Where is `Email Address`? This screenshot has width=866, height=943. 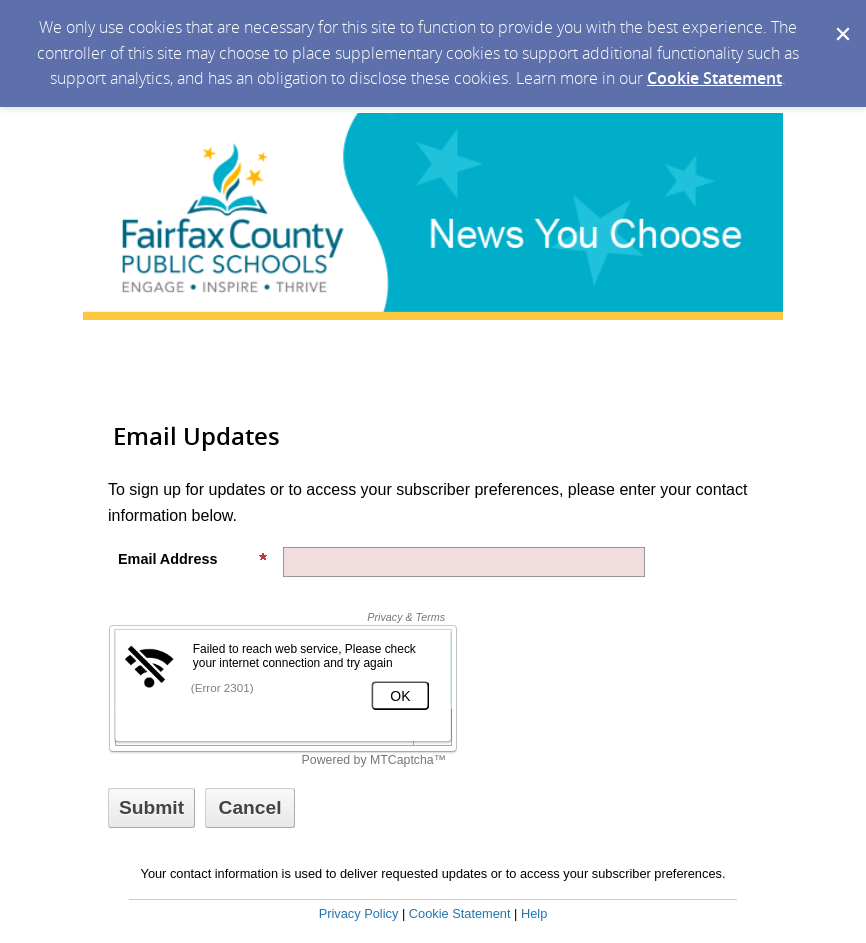 Email Address is located at coordinates (193, 559).